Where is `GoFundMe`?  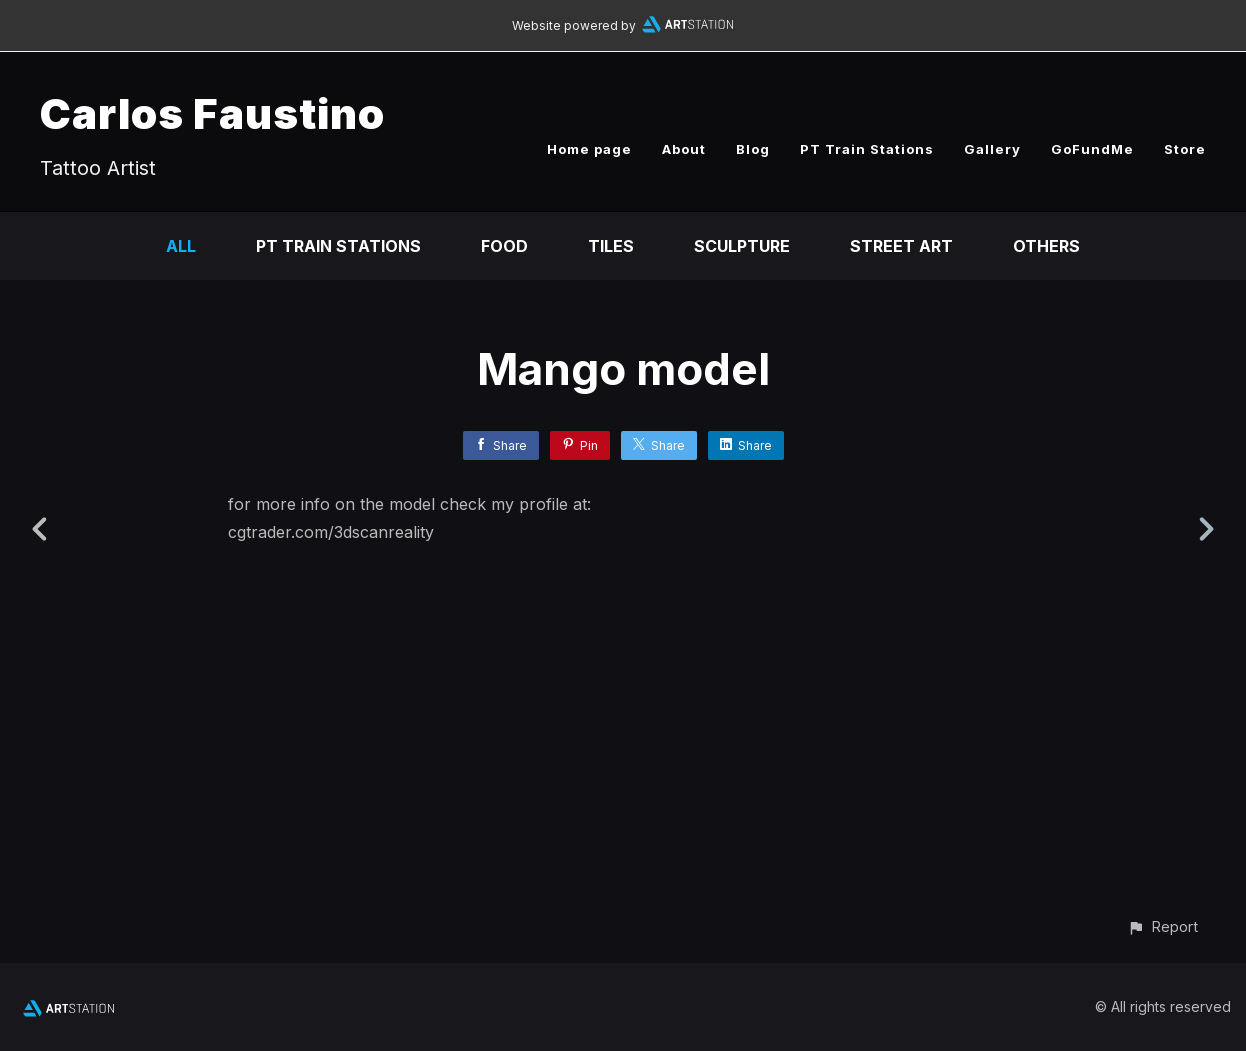
GoFundMe is located at coordinates (1092, 149).